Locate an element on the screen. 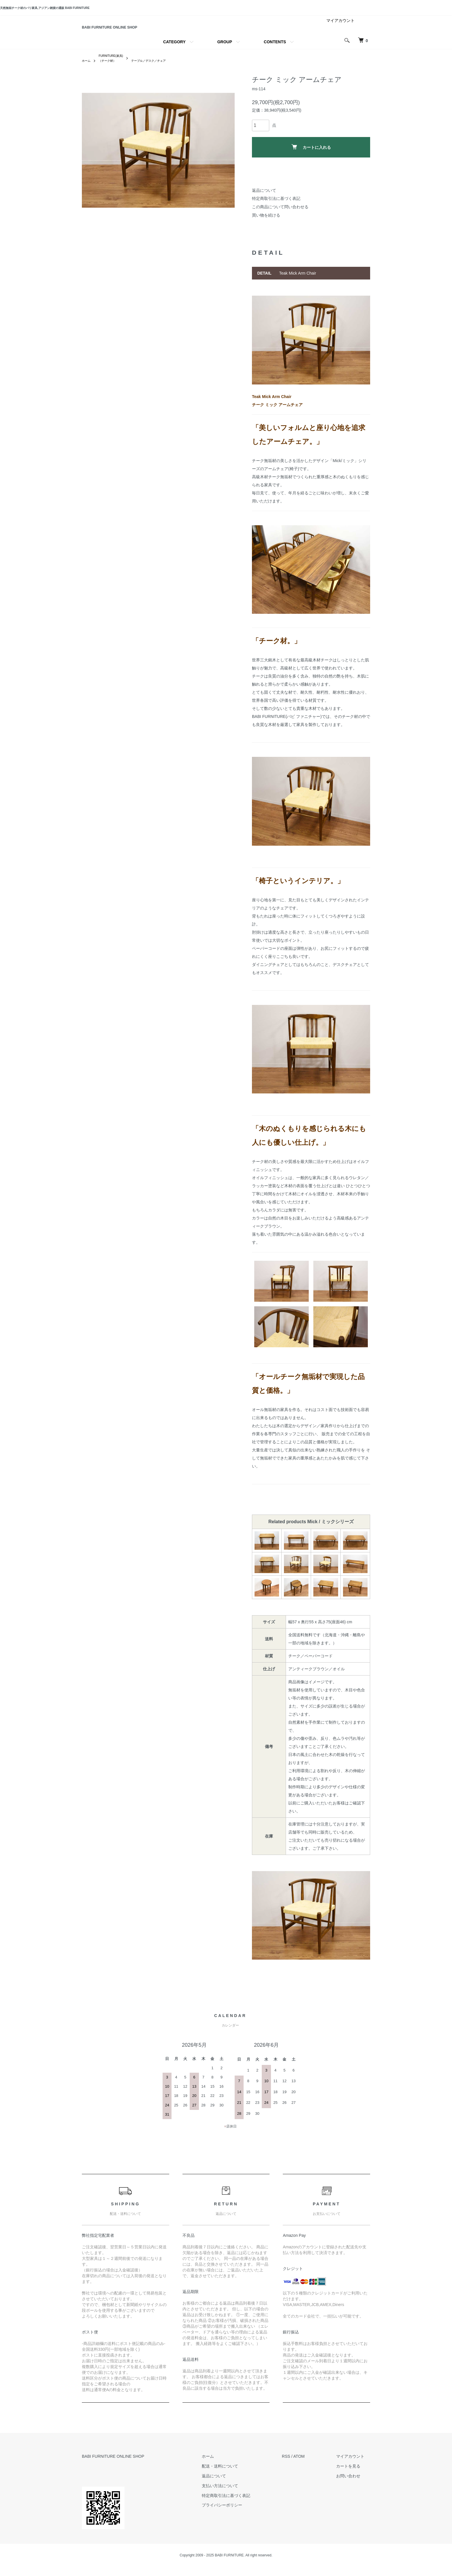 The height and width of the screenshot is (2576, 452). ホーム is located at coordinates (87, 70).